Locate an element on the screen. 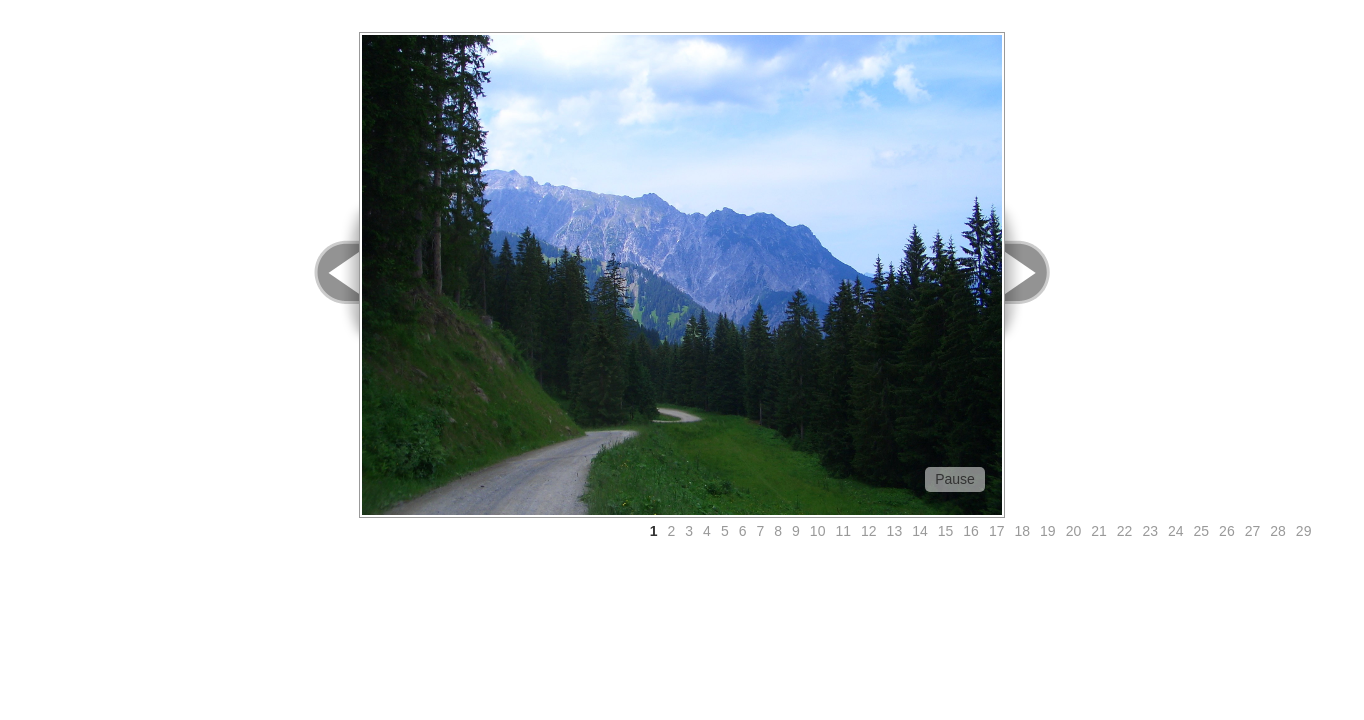 Image resolution: width=1364 pixels, height=720 pixels. 28 is located at coordinates (1278, 531).